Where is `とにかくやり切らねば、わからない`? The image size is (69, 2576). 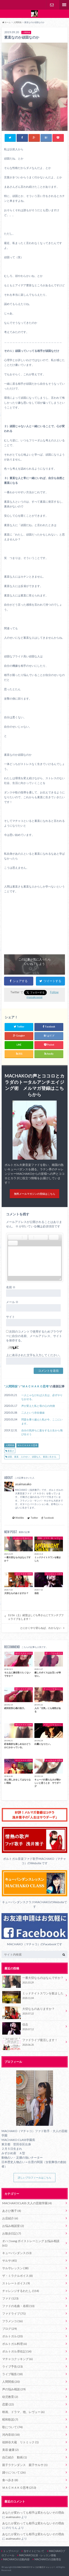 とにかくやり切らねば、わからない is located at coordinates (40, 1627).